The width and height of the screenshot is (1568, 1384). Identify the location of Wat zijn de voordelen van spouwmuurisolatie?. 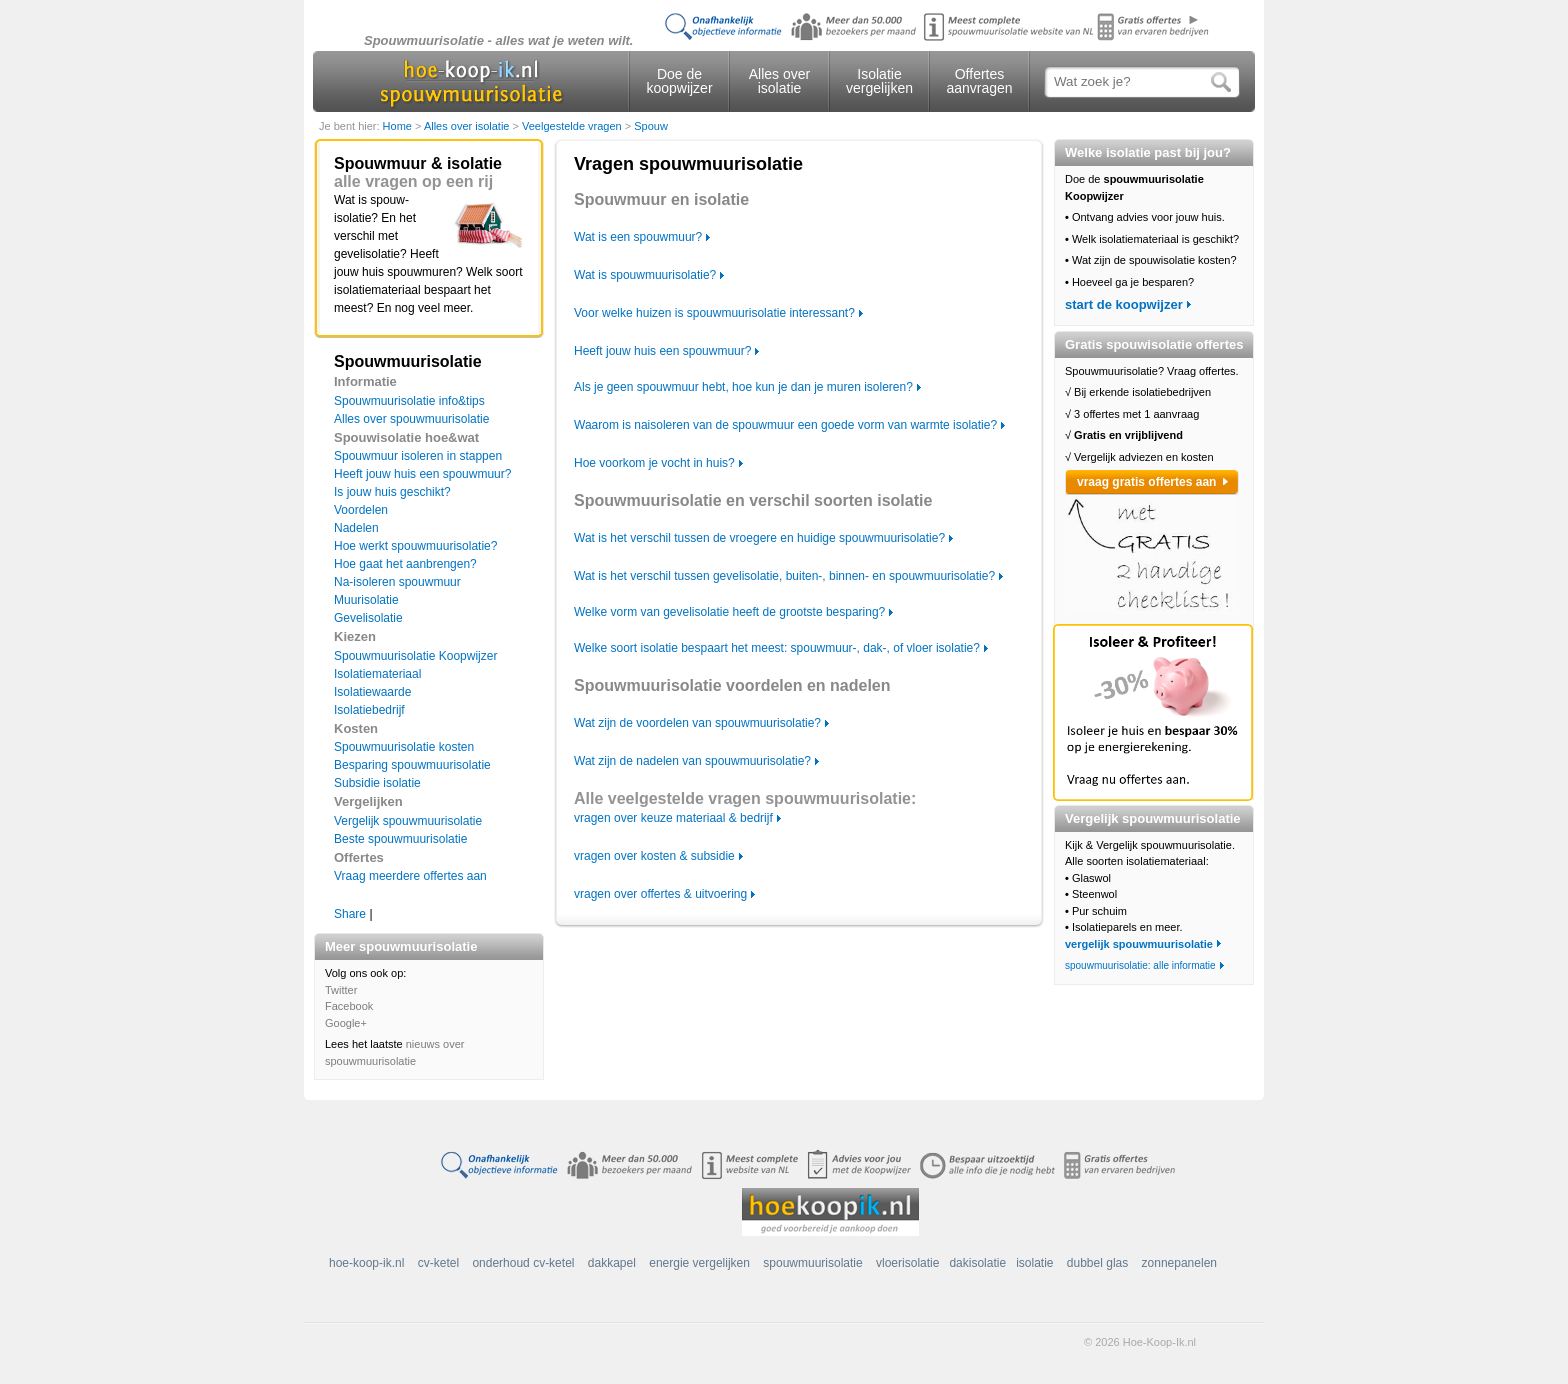
(697, 723).